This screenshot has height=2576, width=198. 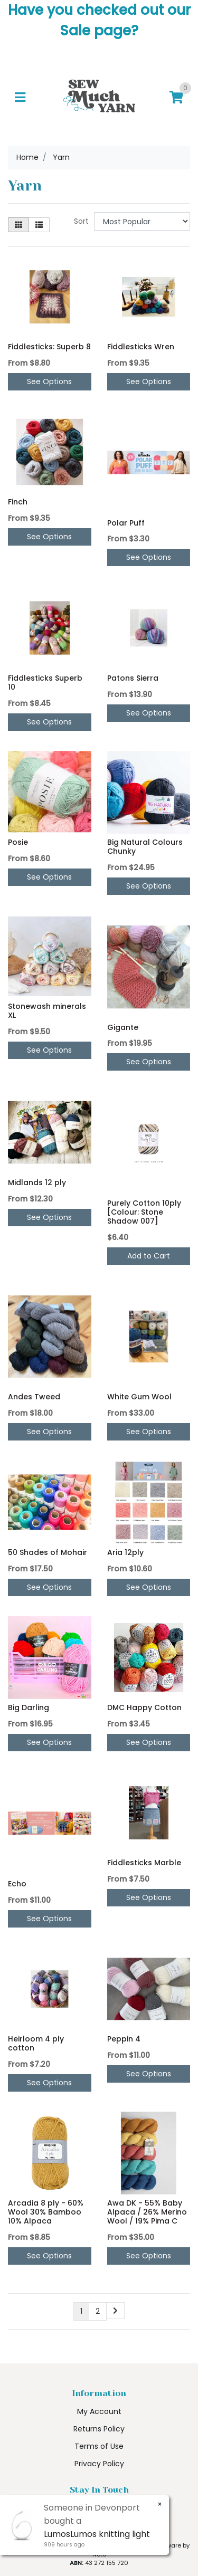 What do you see at coordinates (34, 1396) in the screenshot?
I see `Andes Tweed` at bounding box center [34, 1396].